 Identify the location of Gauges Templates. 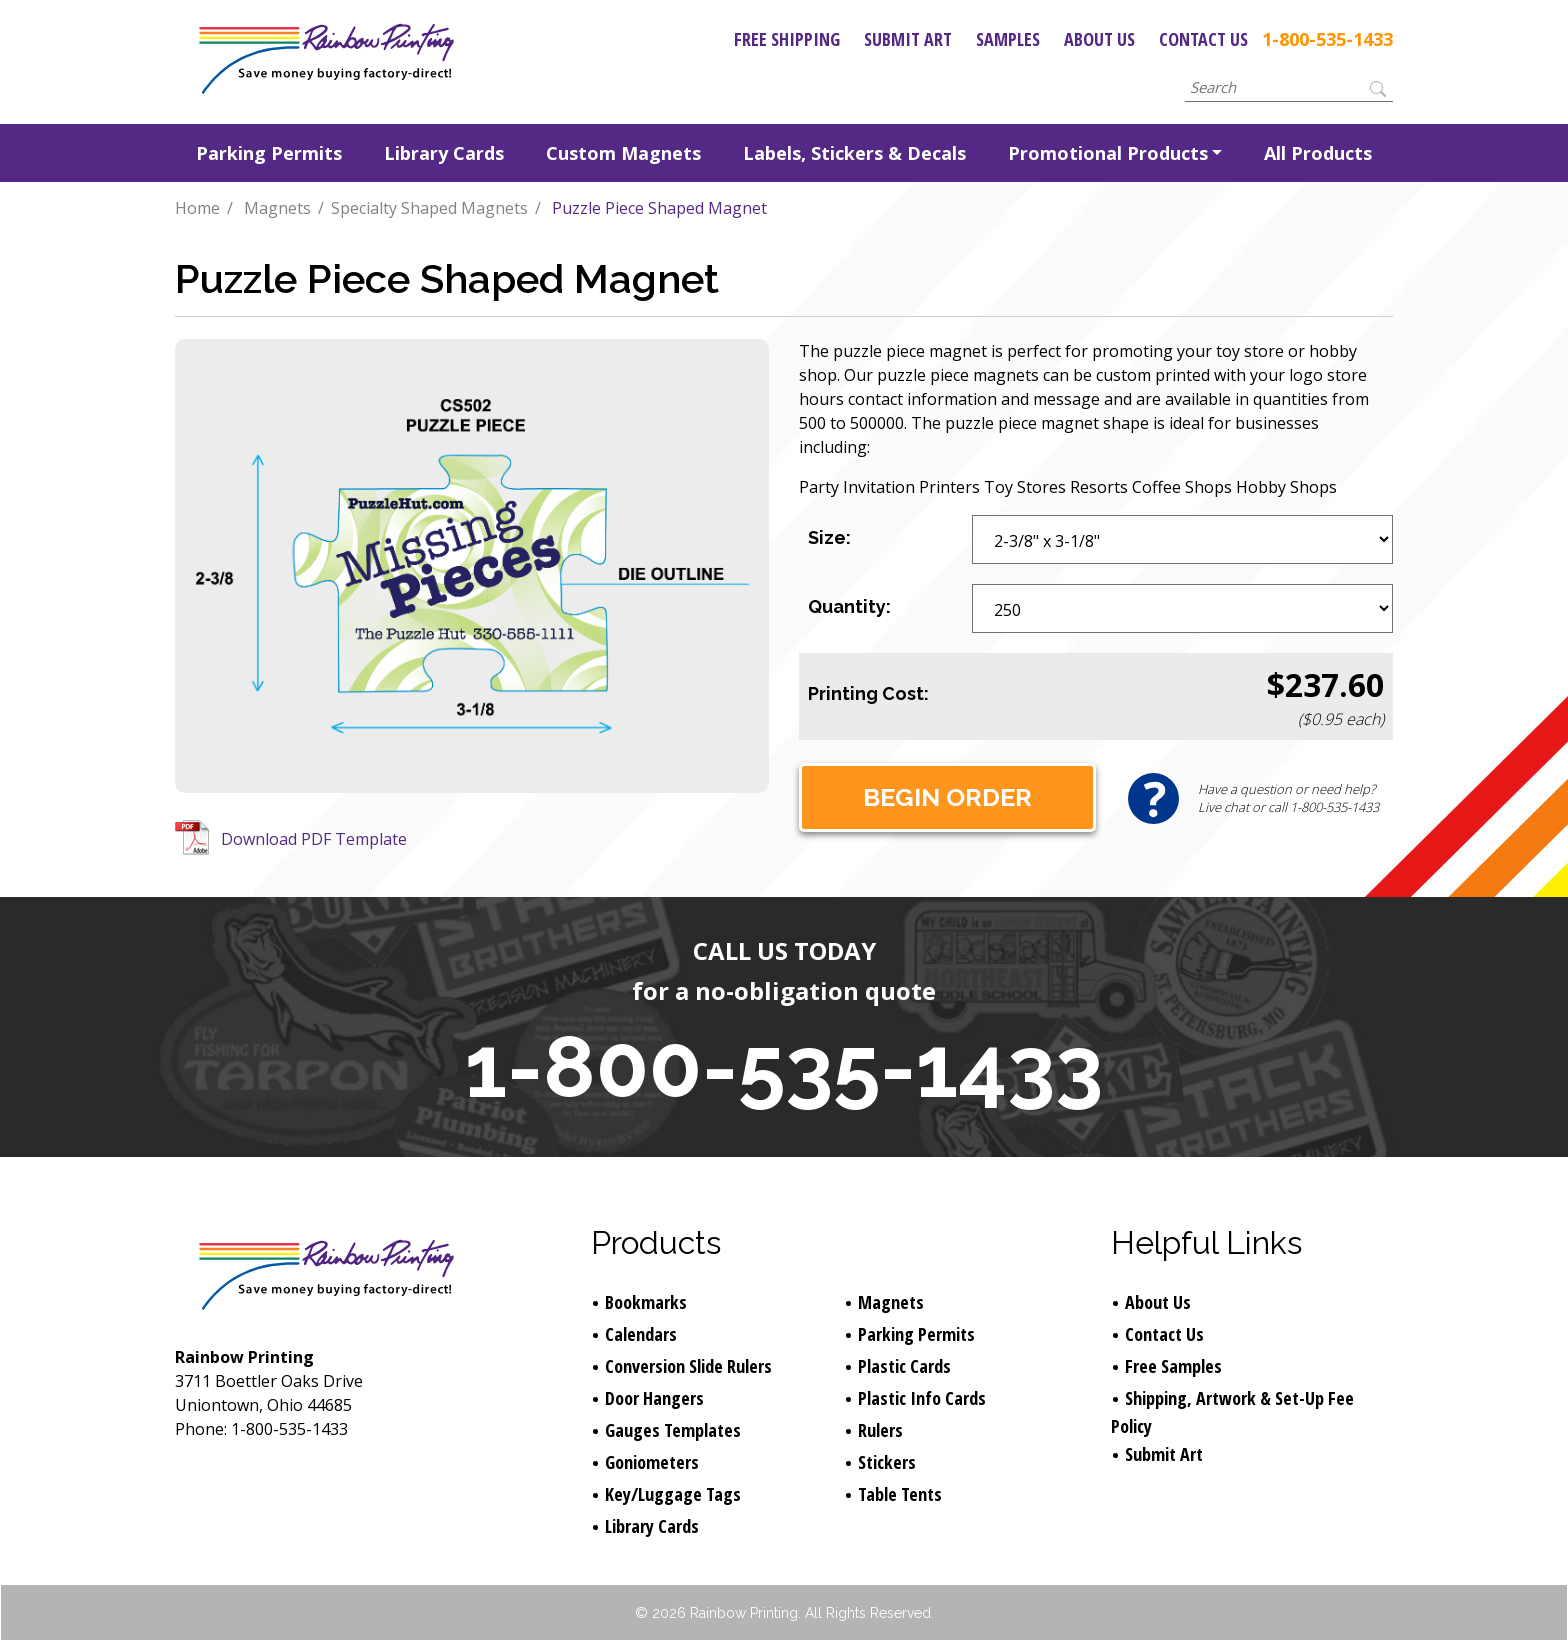
(673, 1430).